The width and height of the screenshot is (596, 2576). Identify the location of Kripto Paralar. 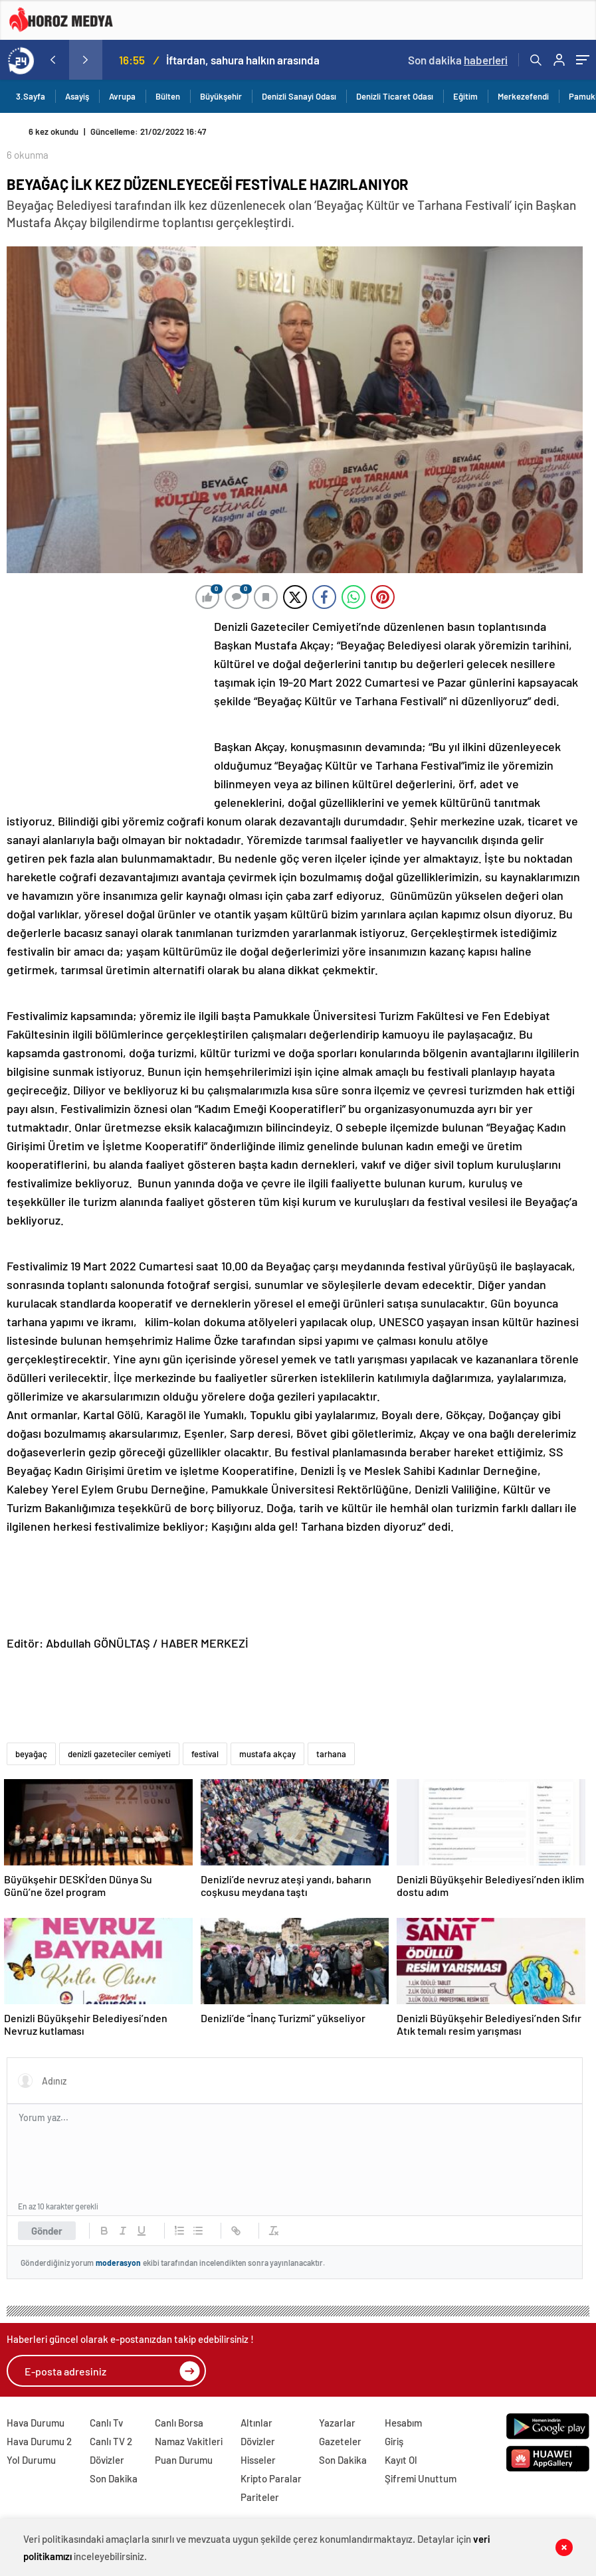
(271, 2478).